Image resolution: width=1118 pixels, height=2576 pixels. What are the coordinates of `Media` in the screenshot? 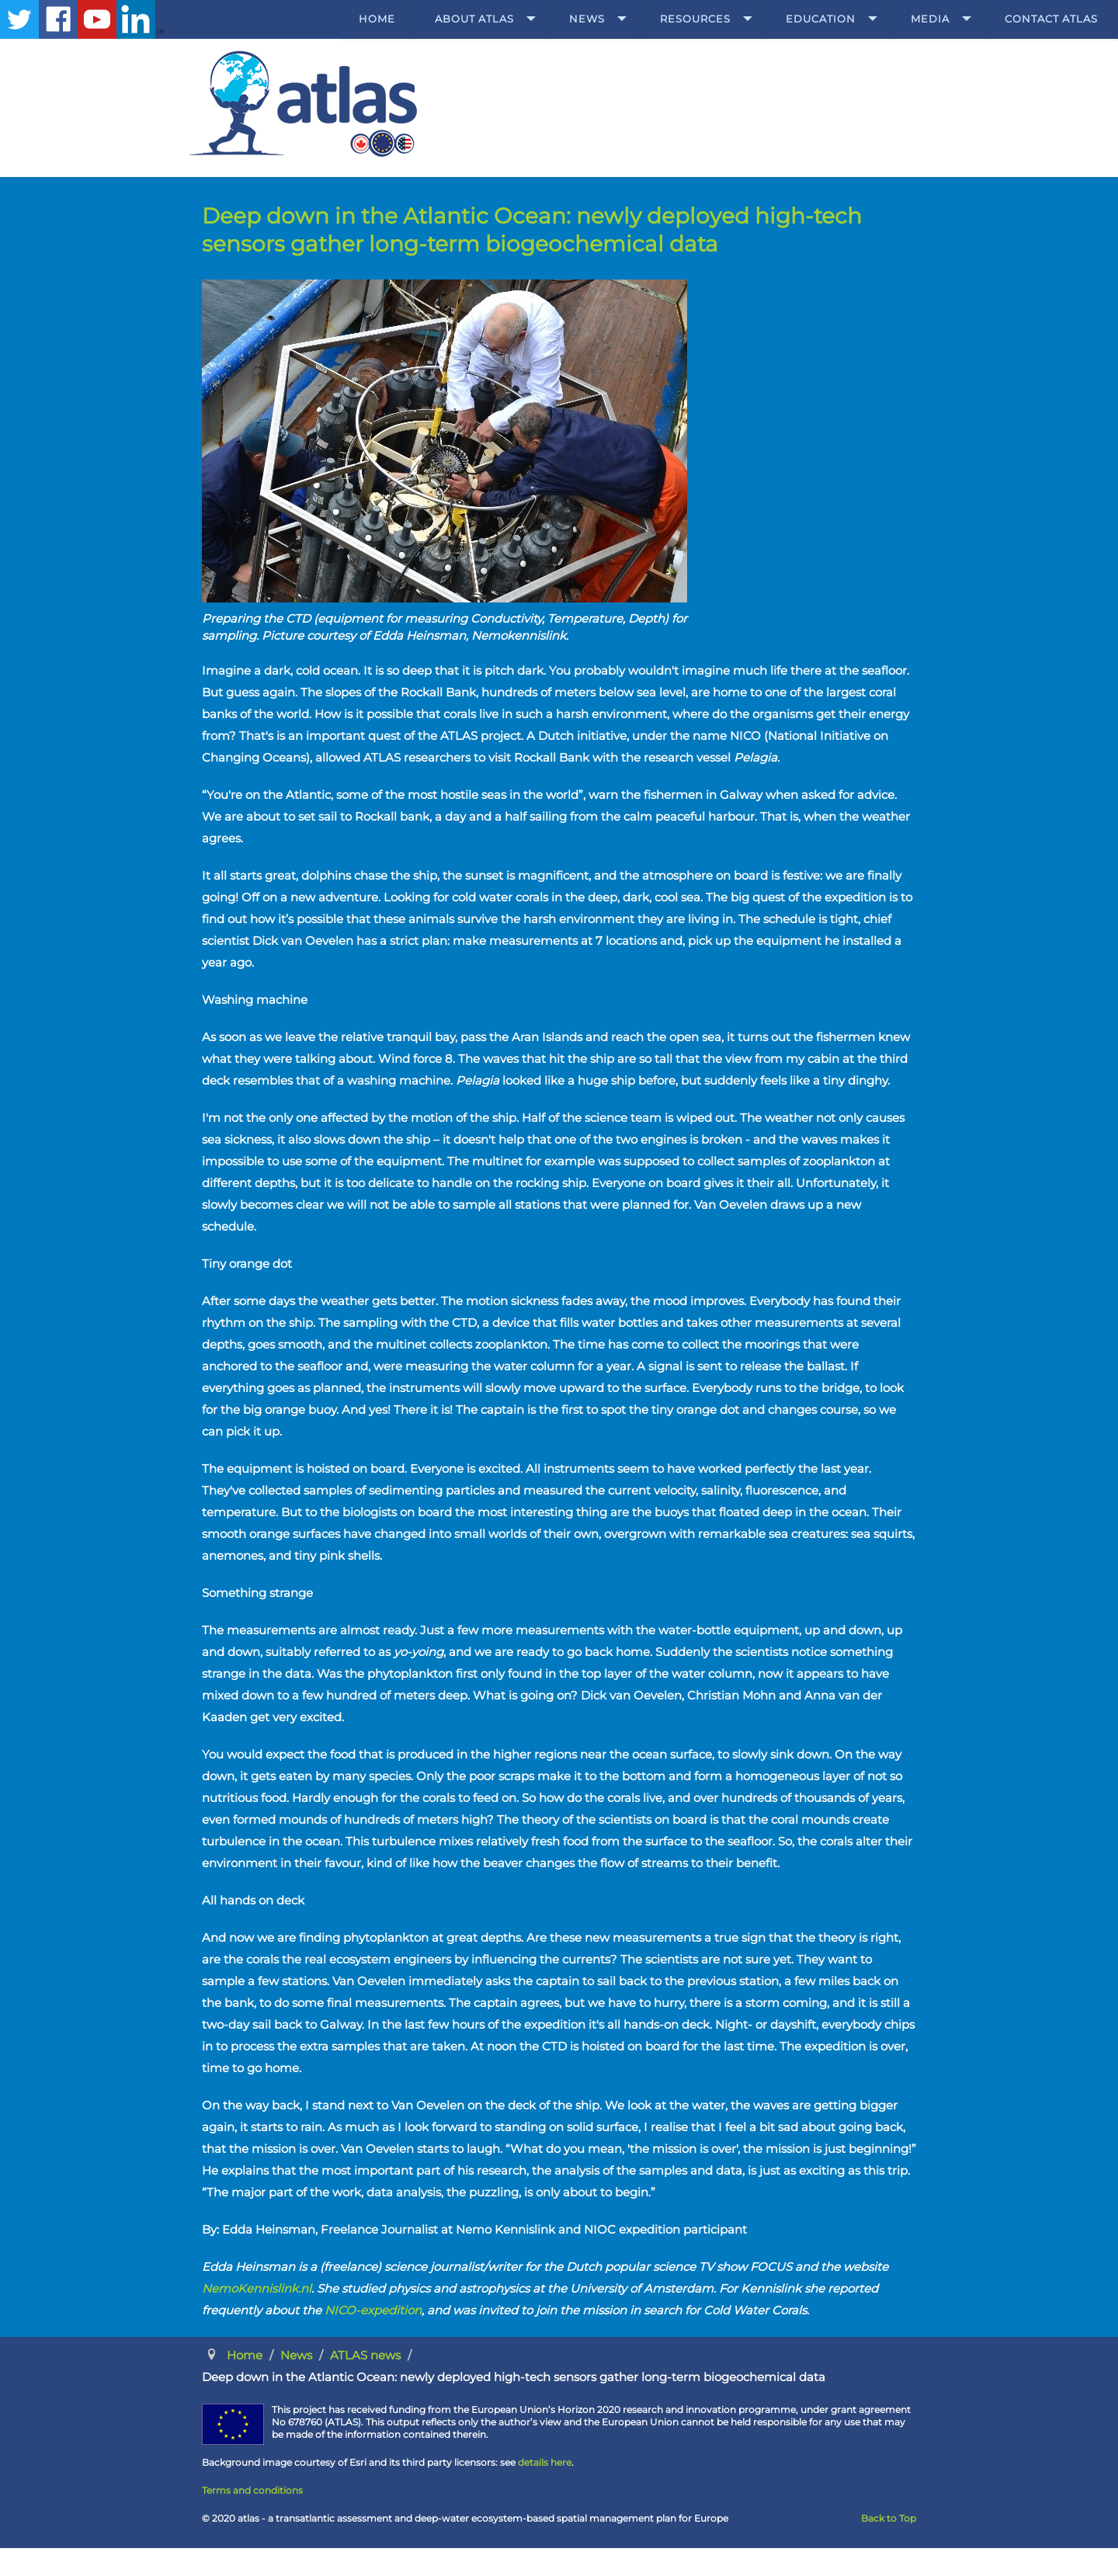 It's located at (930, 18).